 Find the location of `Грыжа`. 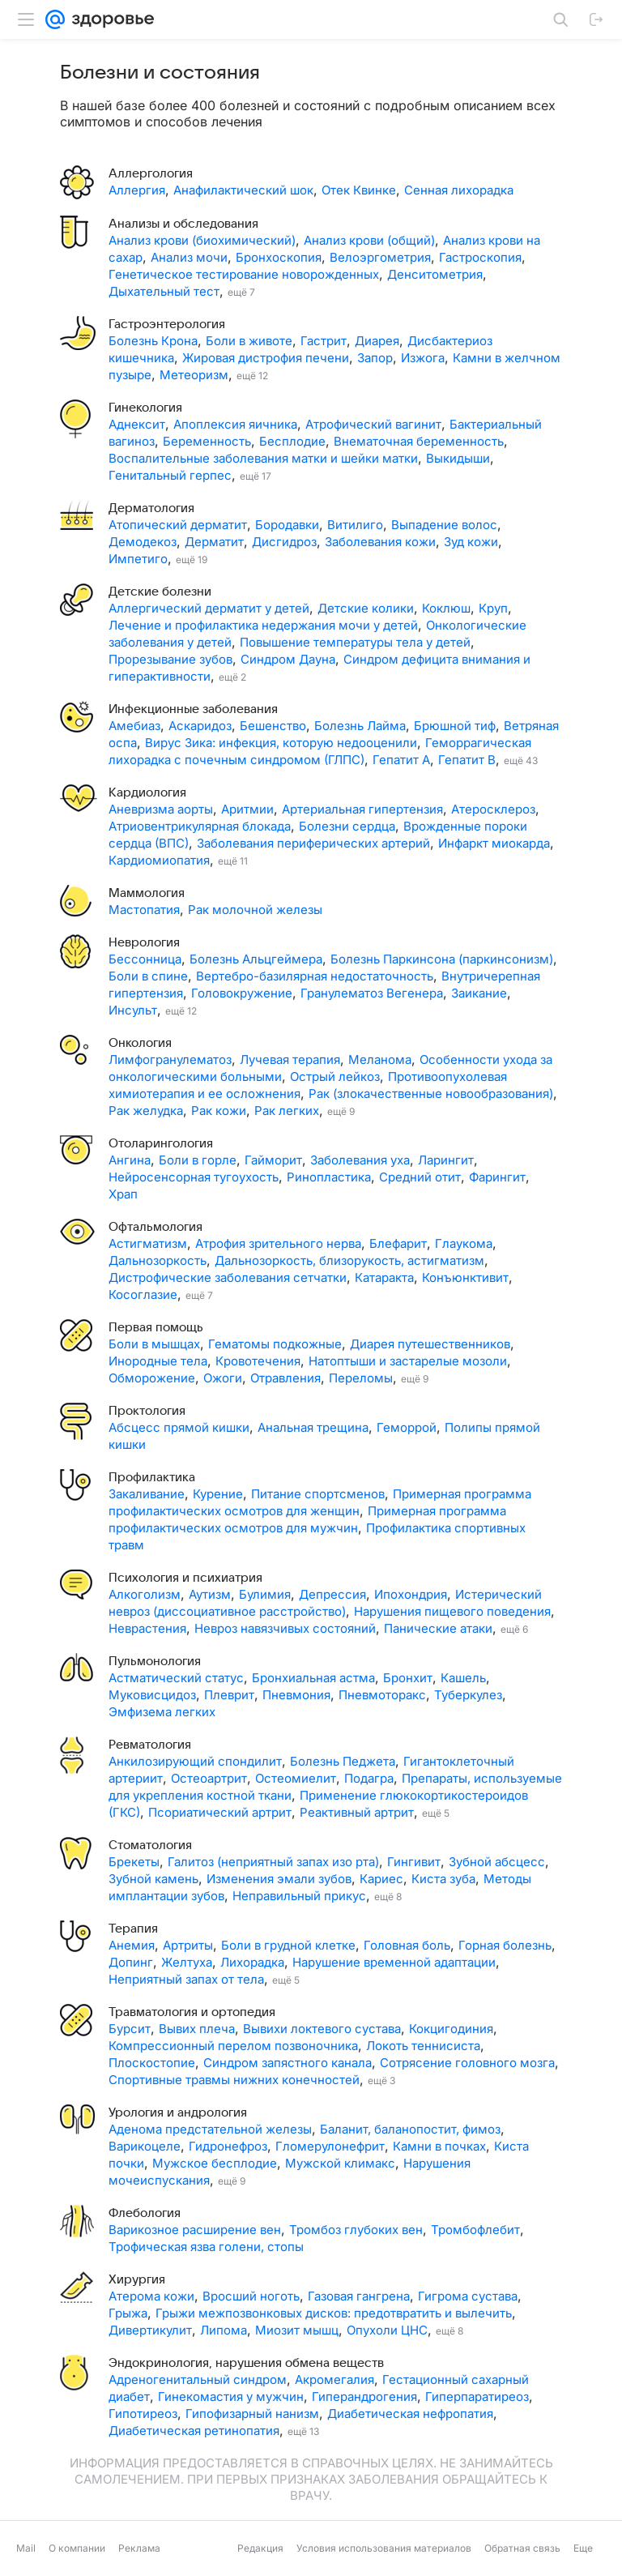

Грыжа is located at coordinates (128, 2313).